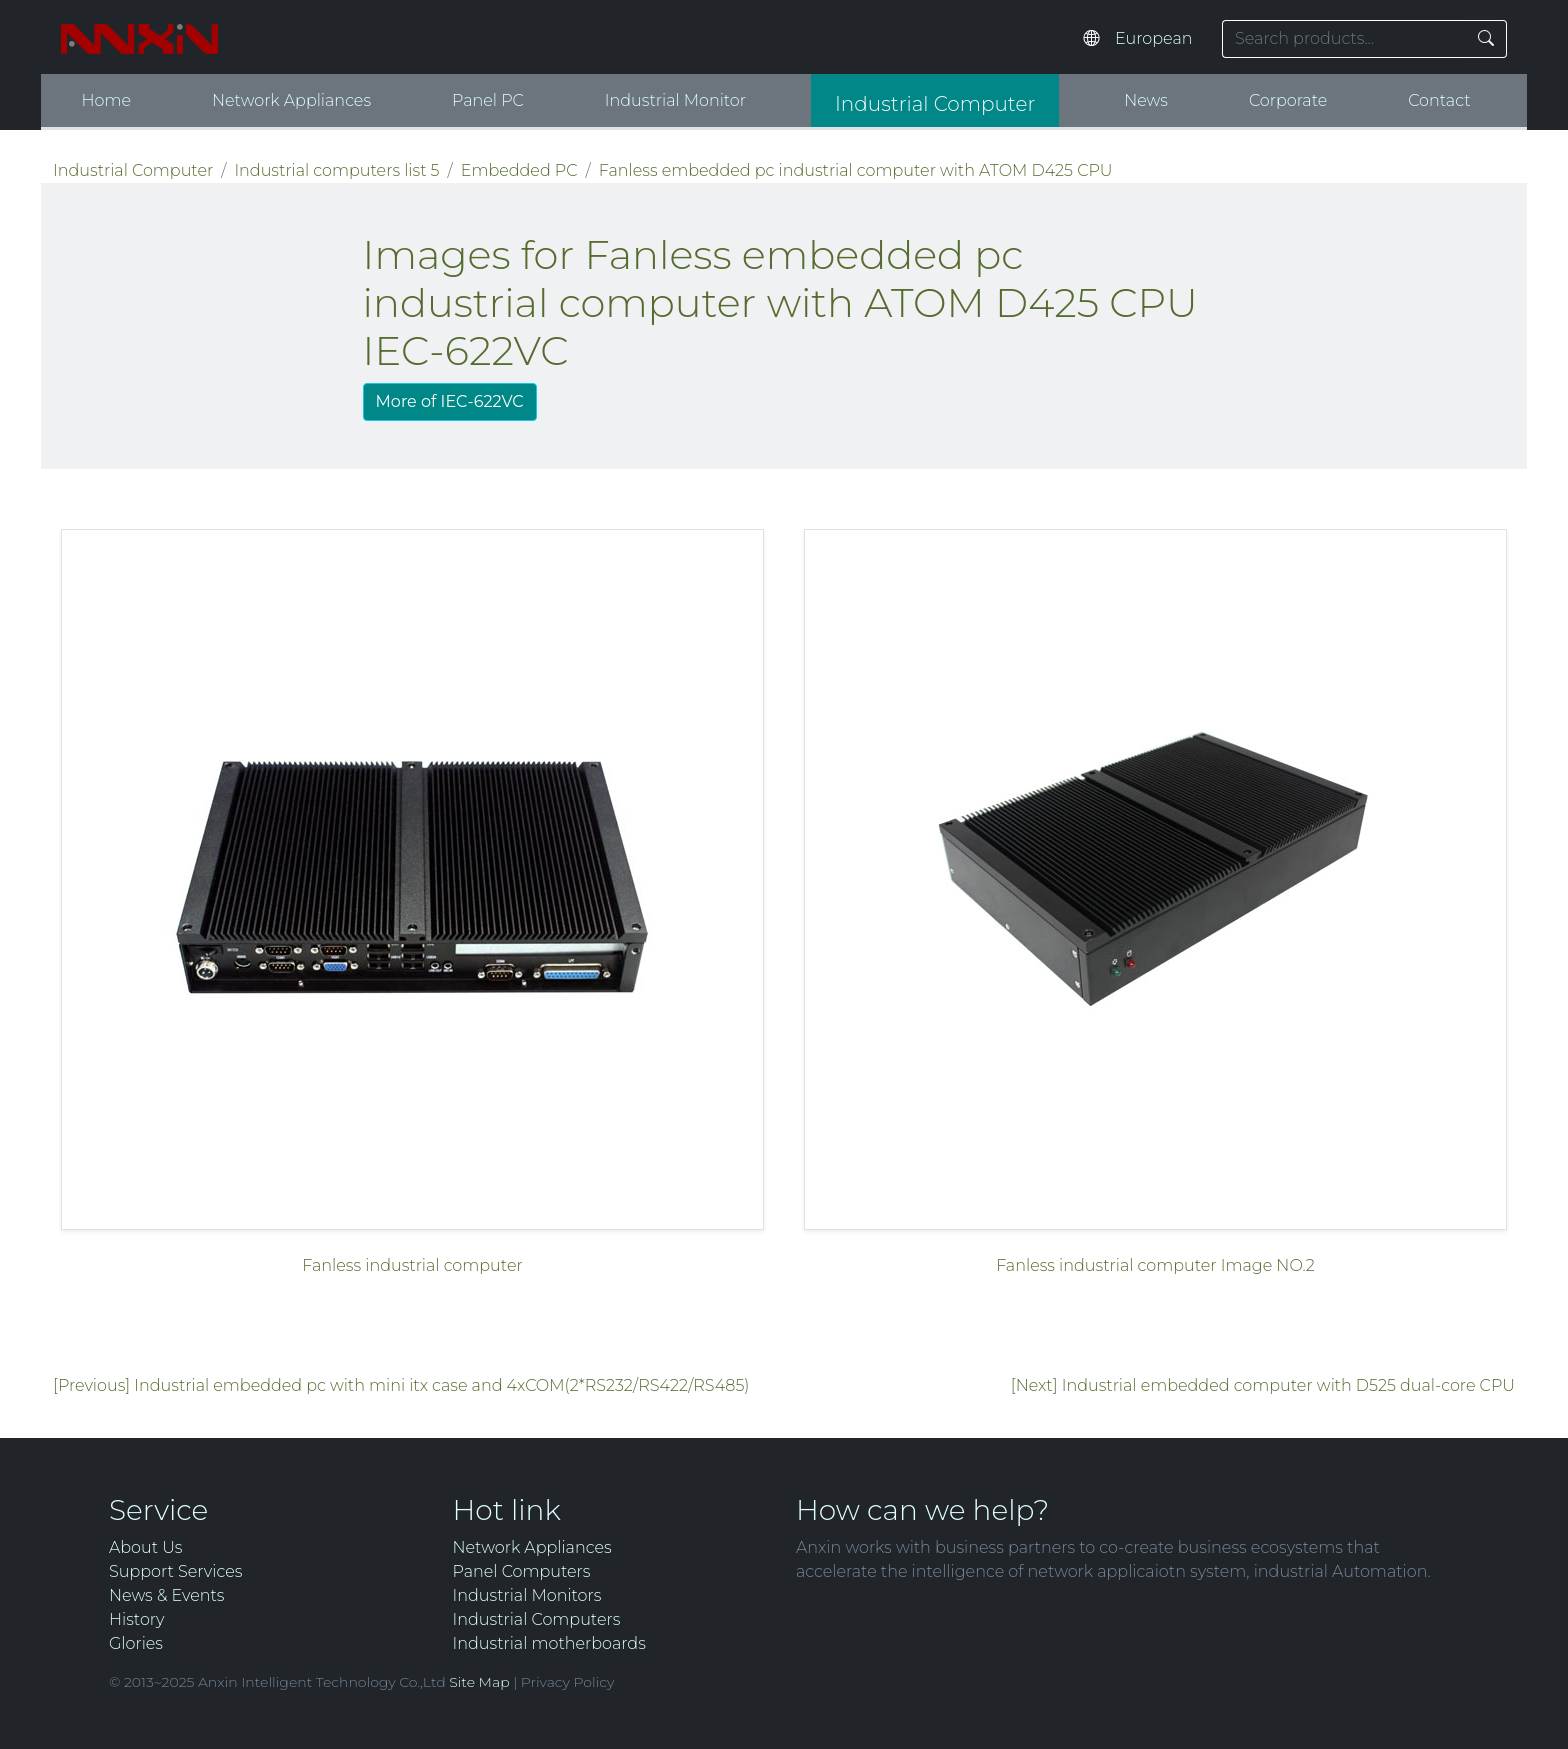  What do you see at coordinates (146, 1547) in the screenshot?
I see `About Us` at bounding box center [146, 1547].